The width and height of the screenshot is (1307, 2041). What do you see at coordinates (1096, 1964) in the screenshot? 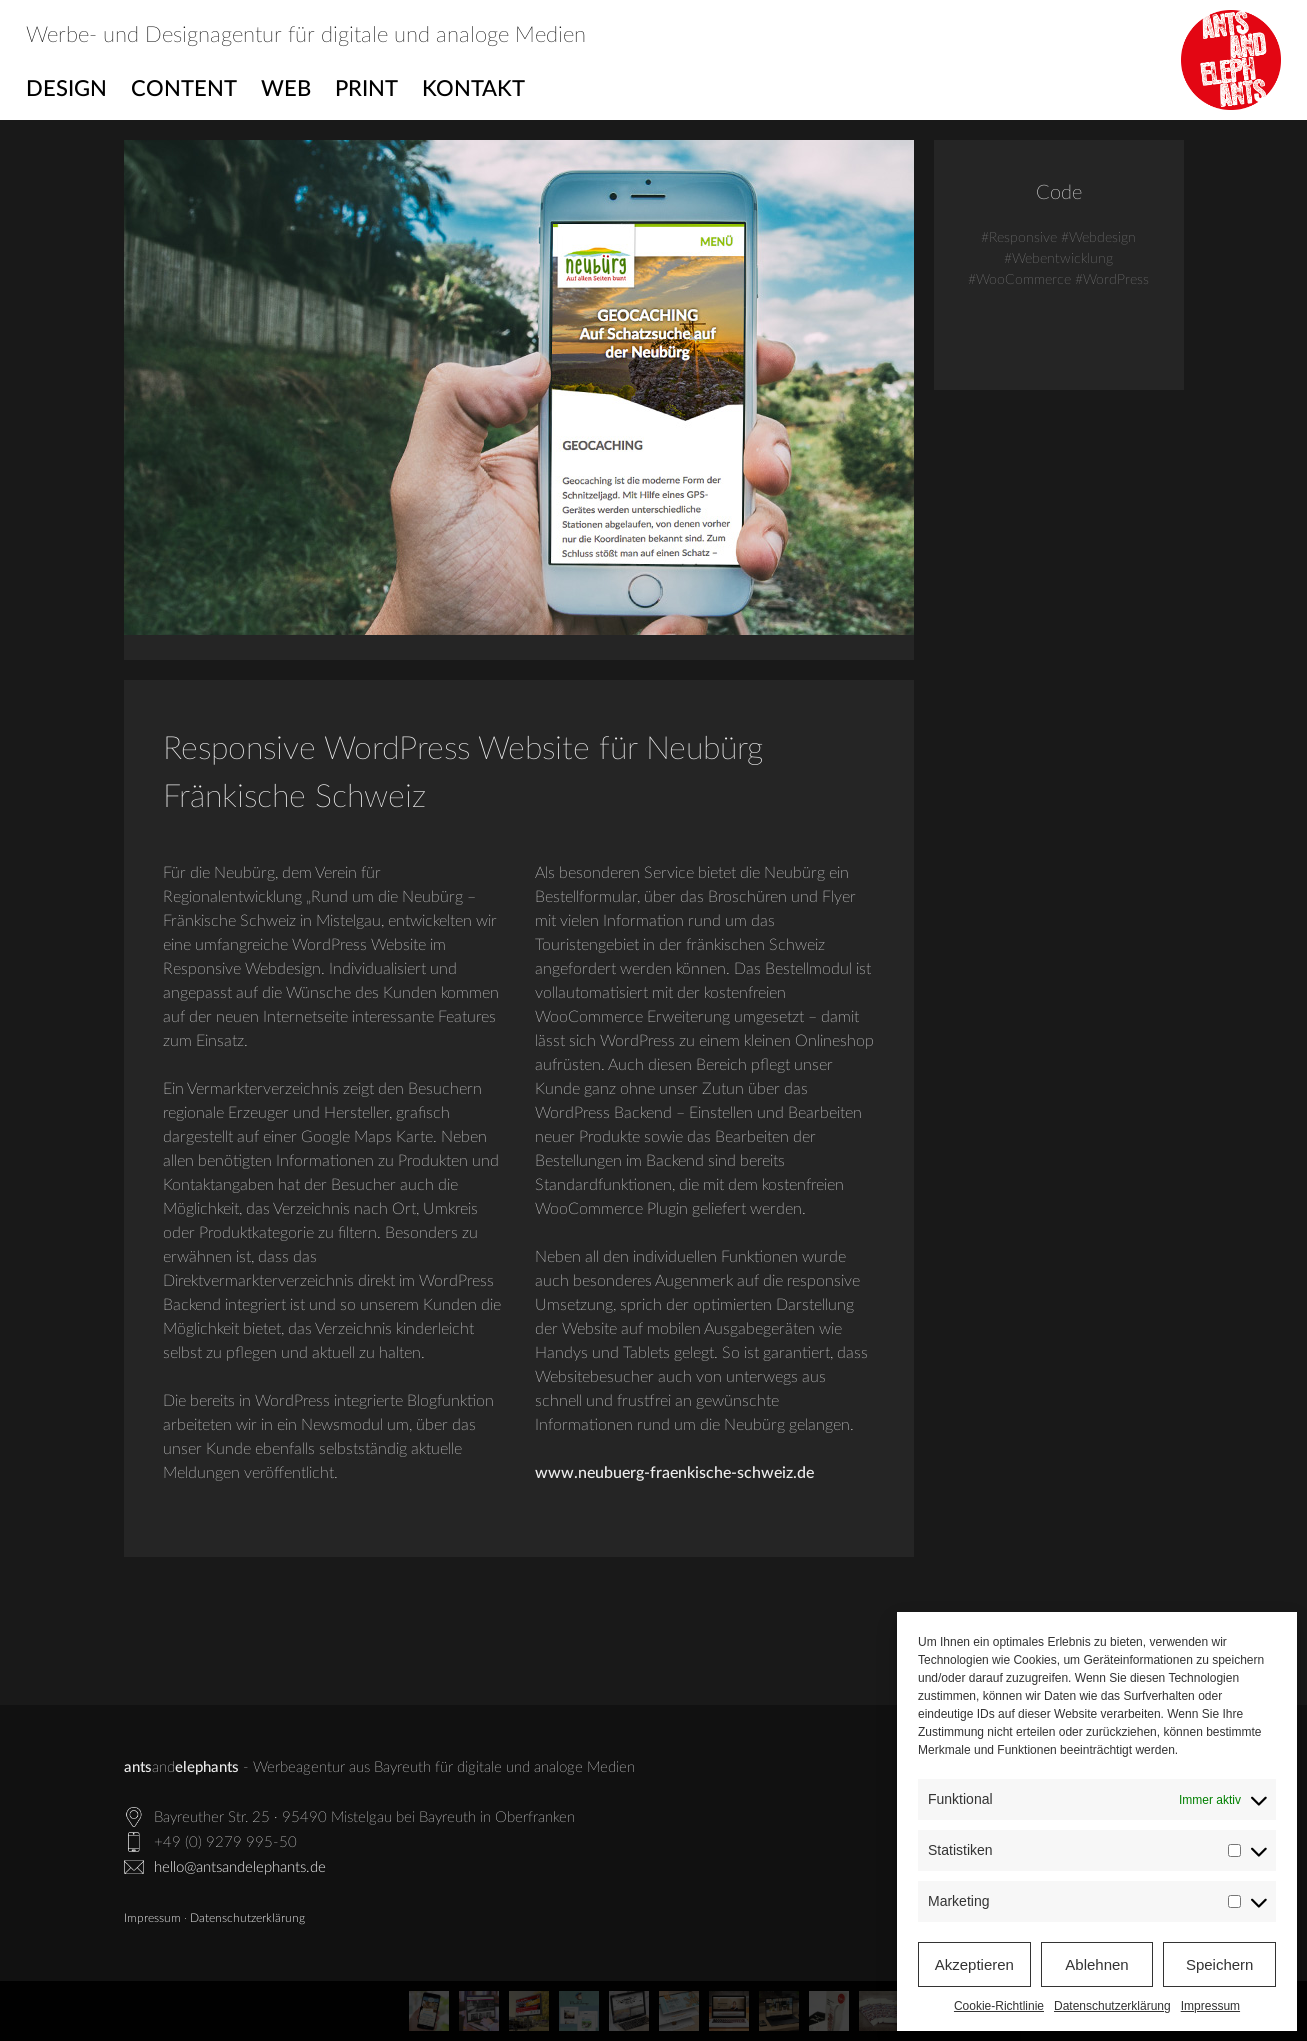
I see `Ablehnen` at bounding box center [1096, 1964].